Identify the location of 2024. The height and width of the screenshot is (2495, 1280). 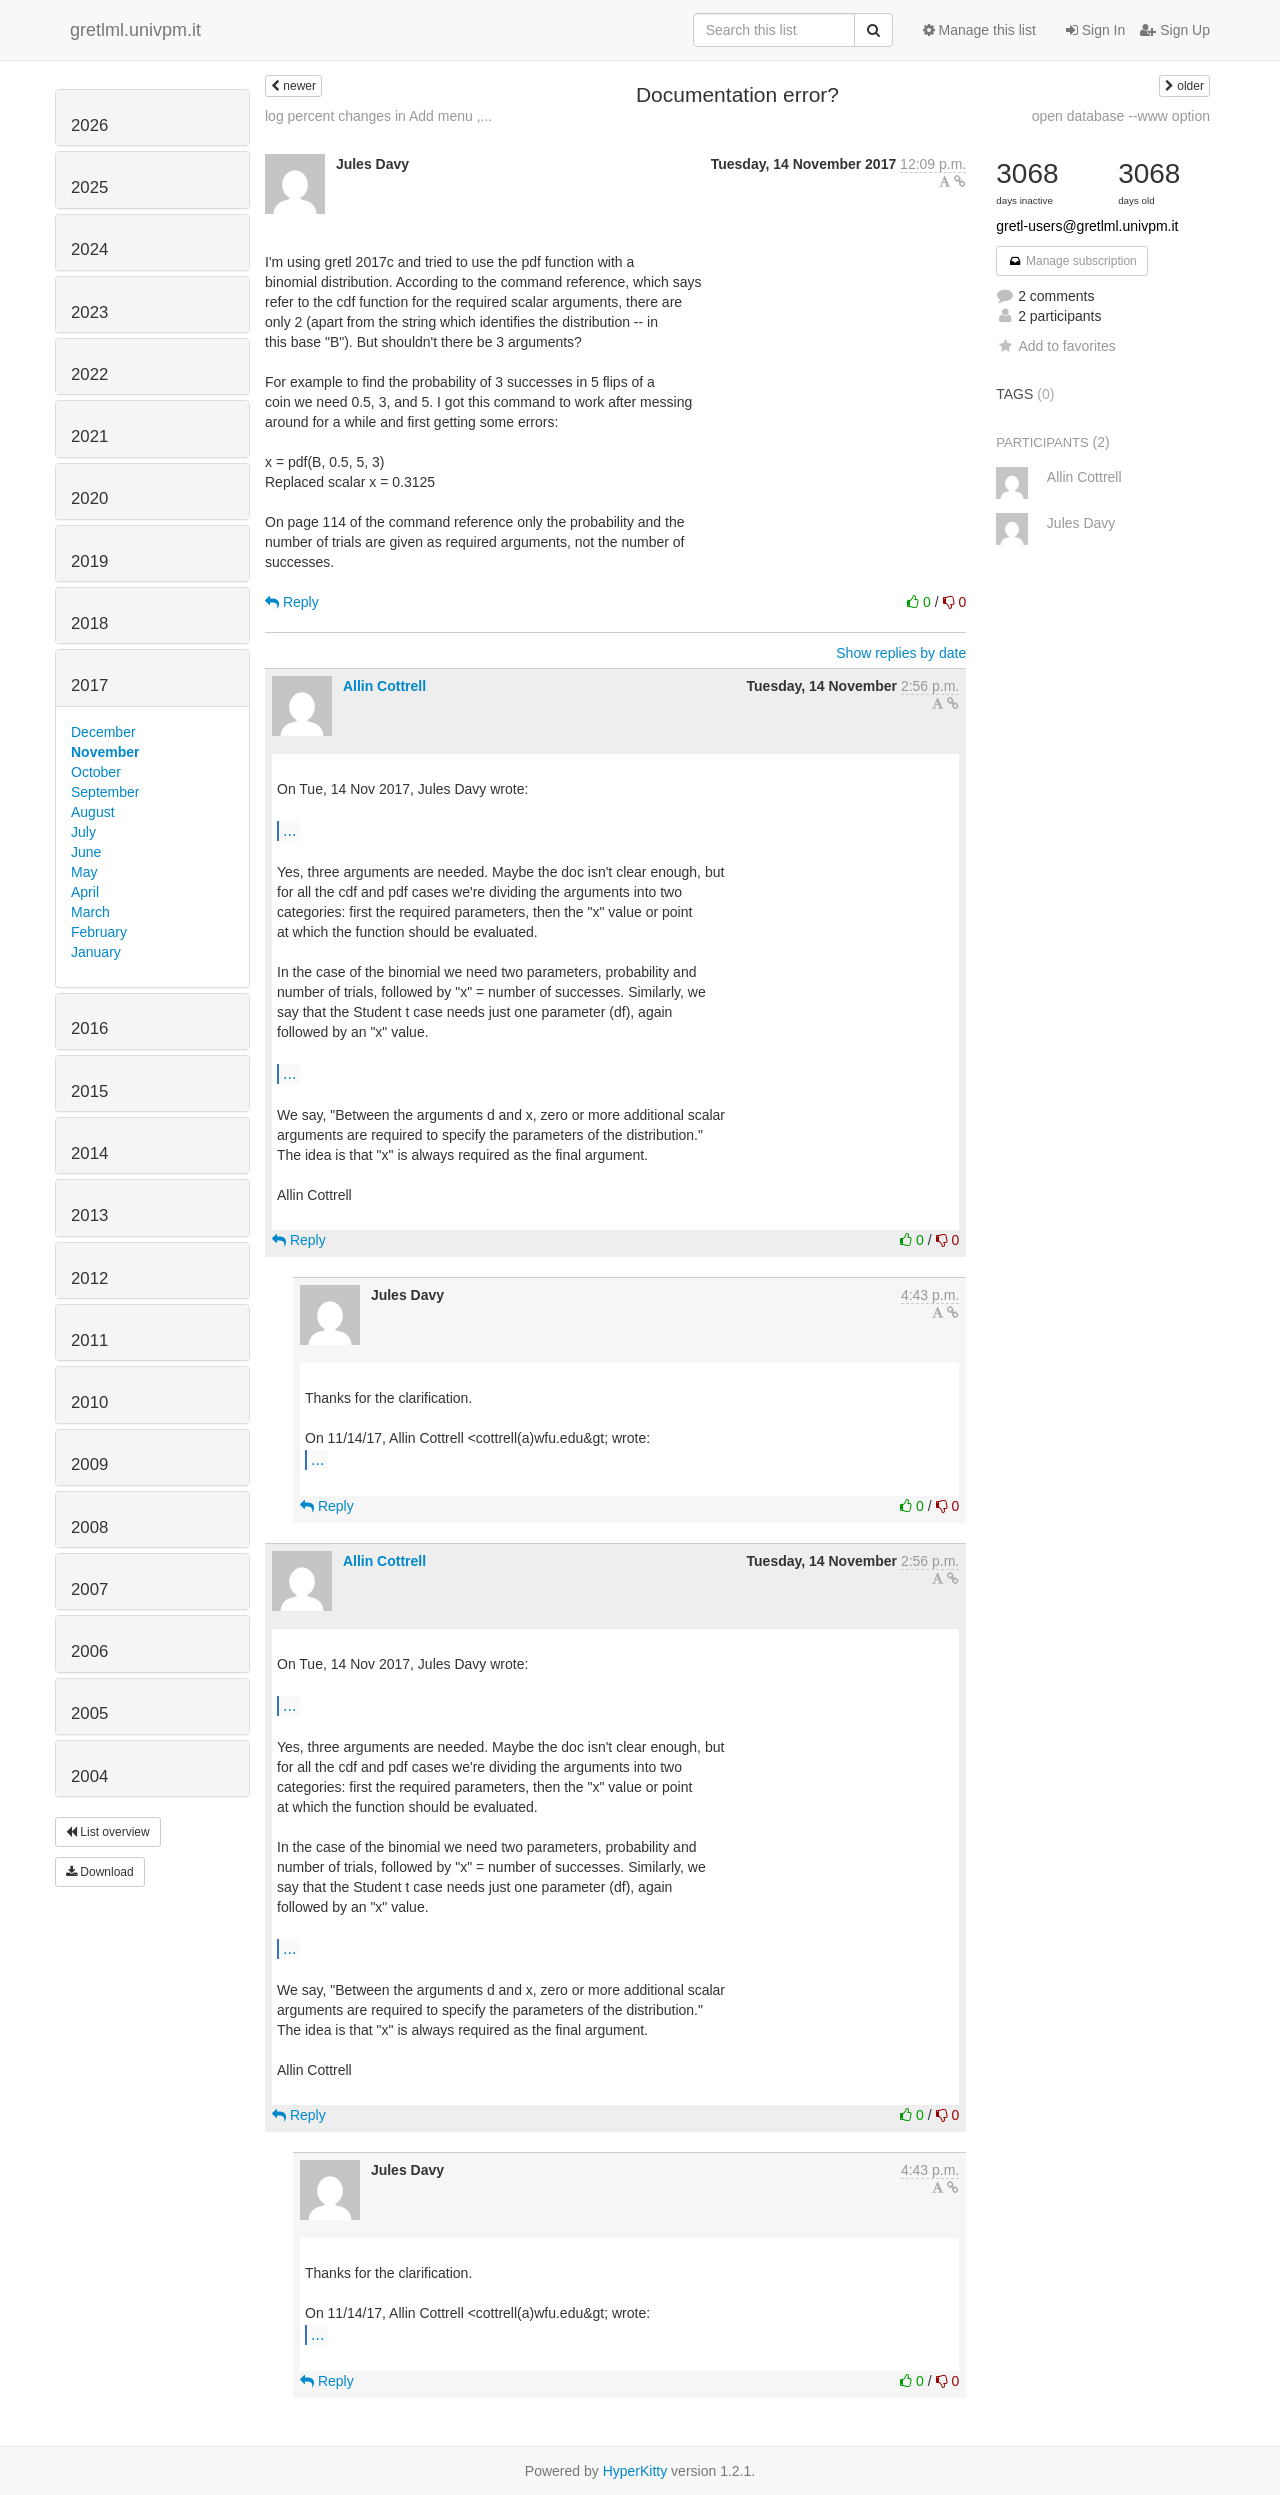
(89, 249).